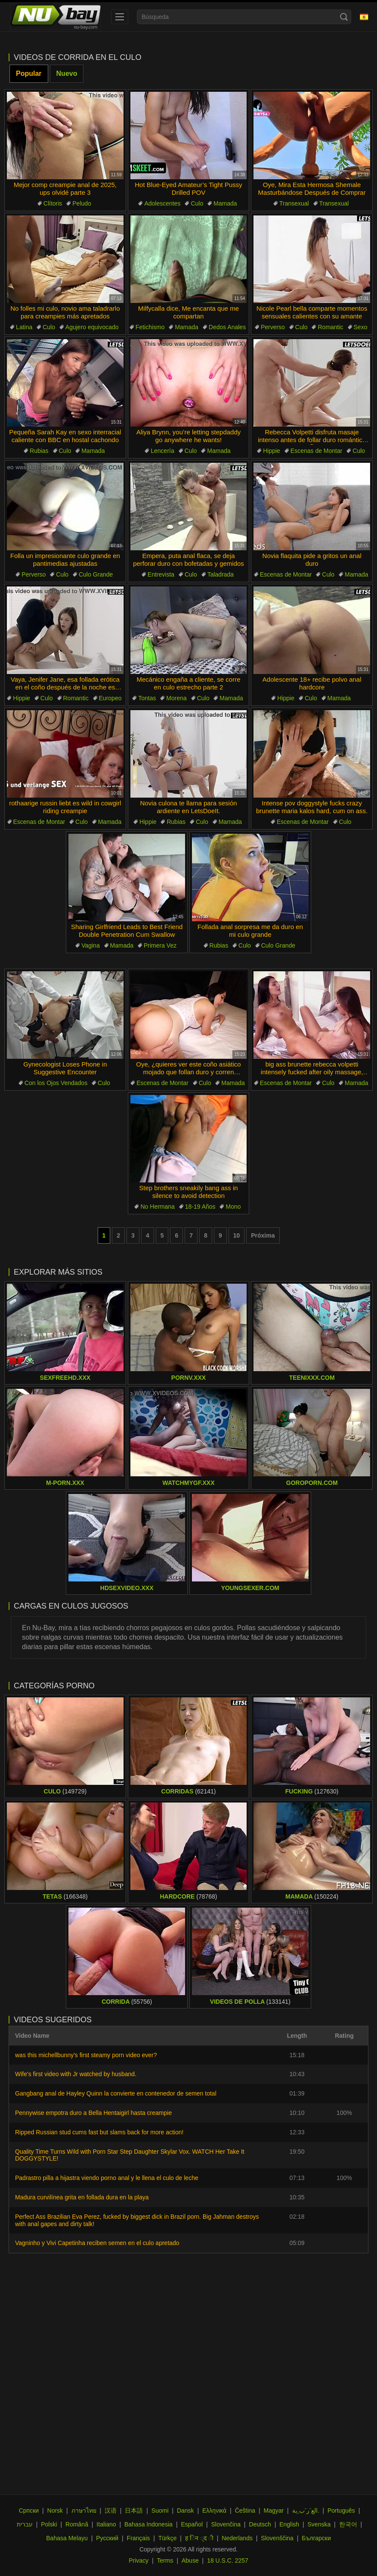 This screenshot has height=2576, width=377. What do you see at coordinates (25, 2524) in the screenshot?
I see `עברית` at bounding box center [25, 2524].